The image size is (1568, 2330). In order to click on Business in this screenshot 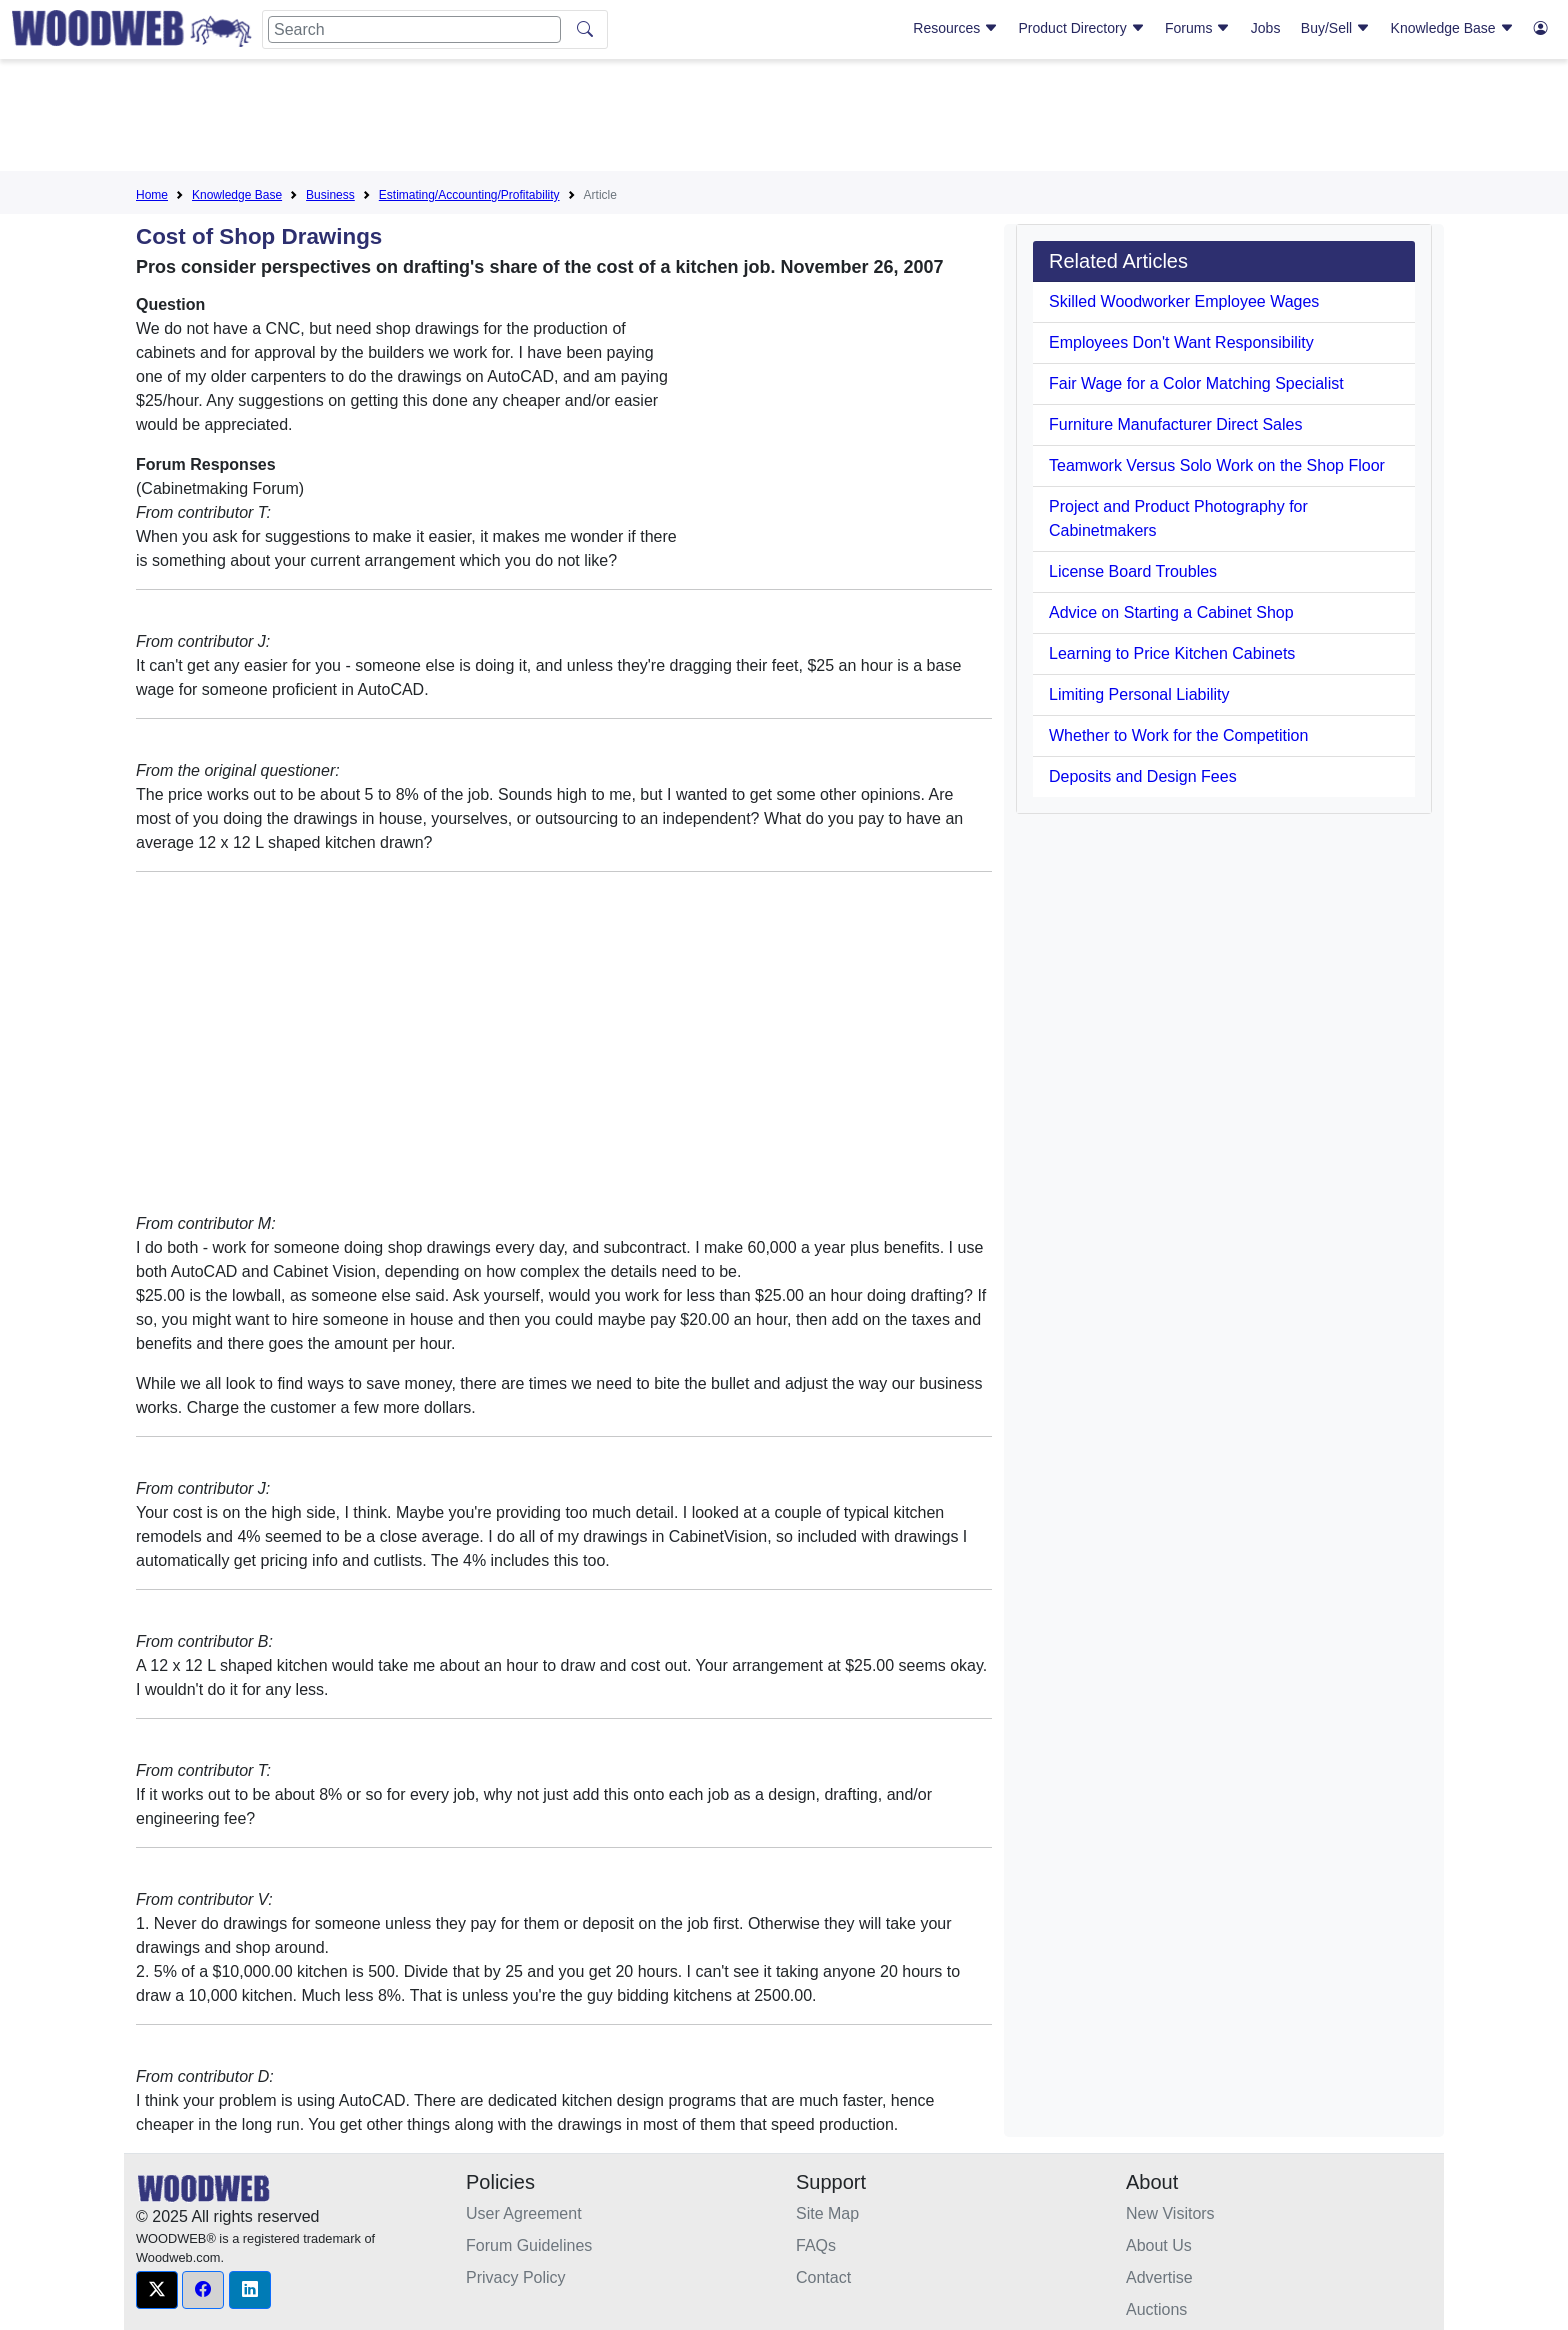, I will do `click(330, 195)`.